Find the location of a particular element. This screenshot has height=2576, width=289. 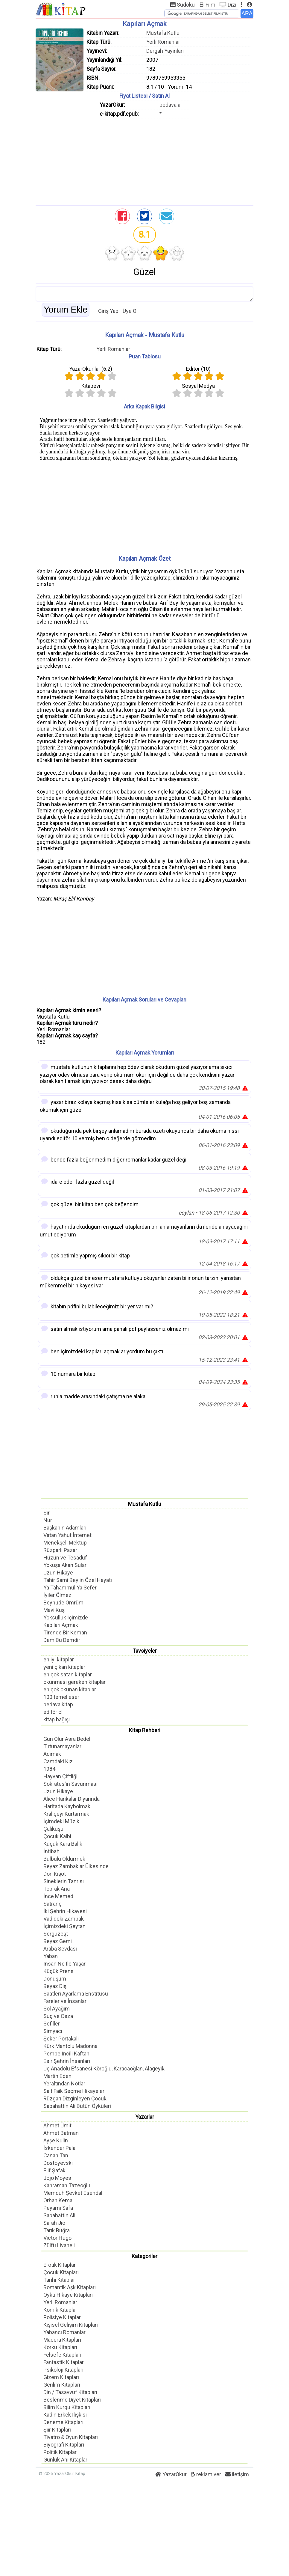

Şeker Portakalı is located at coordinates (61, 2038).